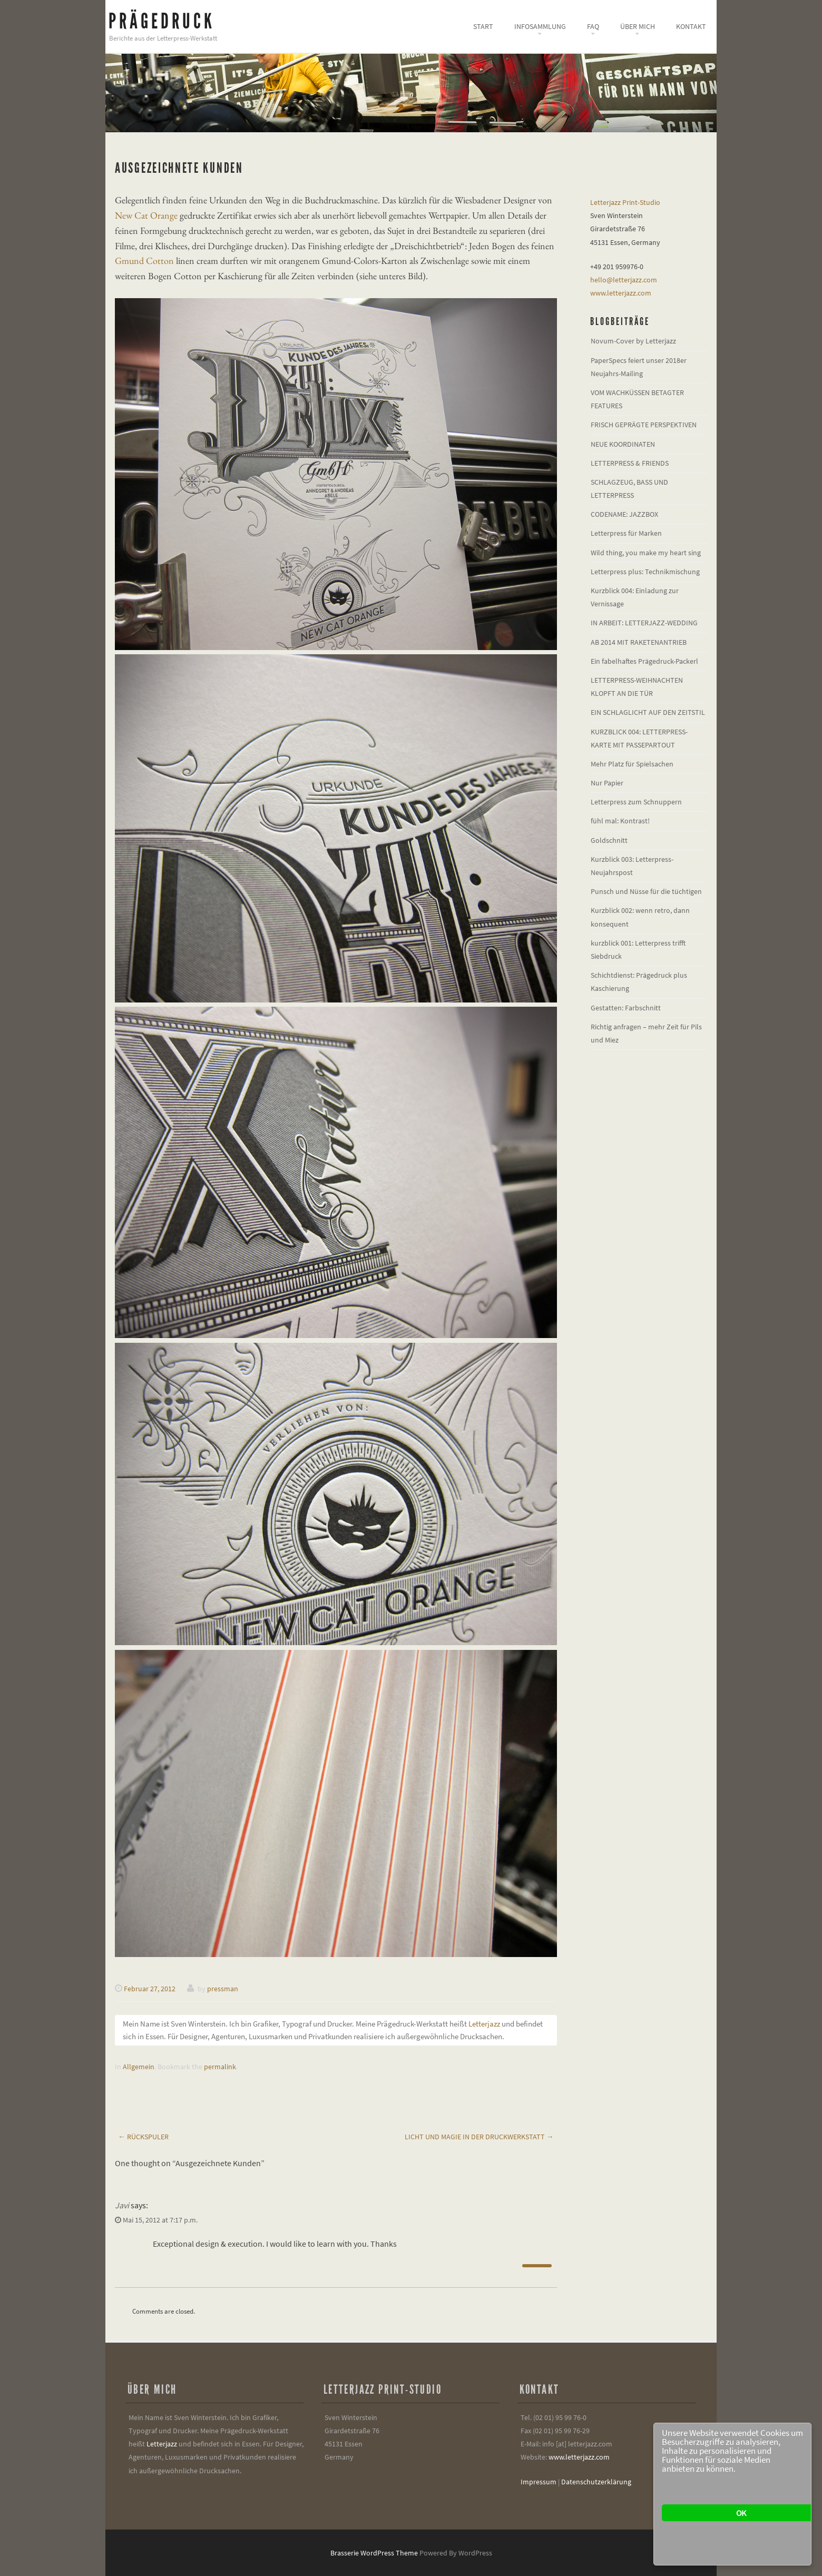  Describe the element at coordinates (632, 764) in the screenshot. I see `Mehr Platz für Spielsachen` at that location.